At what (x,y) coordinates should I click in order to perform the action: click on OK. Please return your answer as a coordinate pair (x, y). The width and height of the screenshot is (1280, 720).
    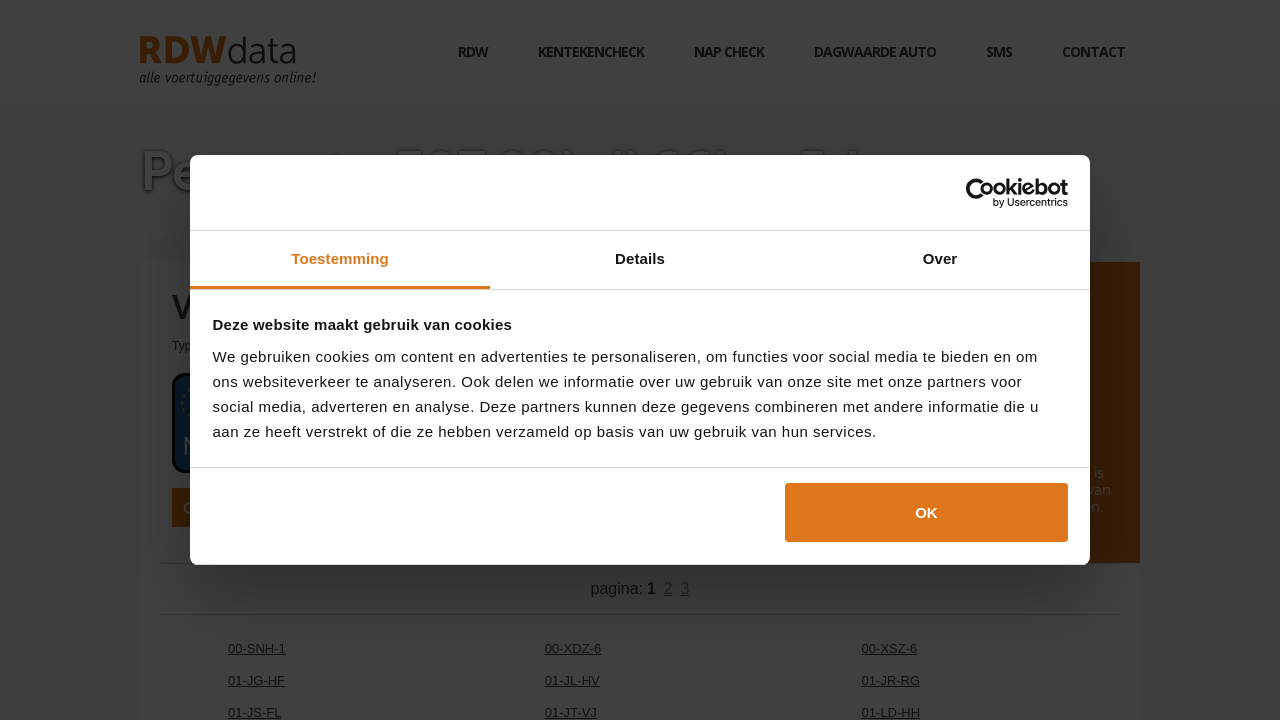
    Looking at the image, I should click on (926, 512).